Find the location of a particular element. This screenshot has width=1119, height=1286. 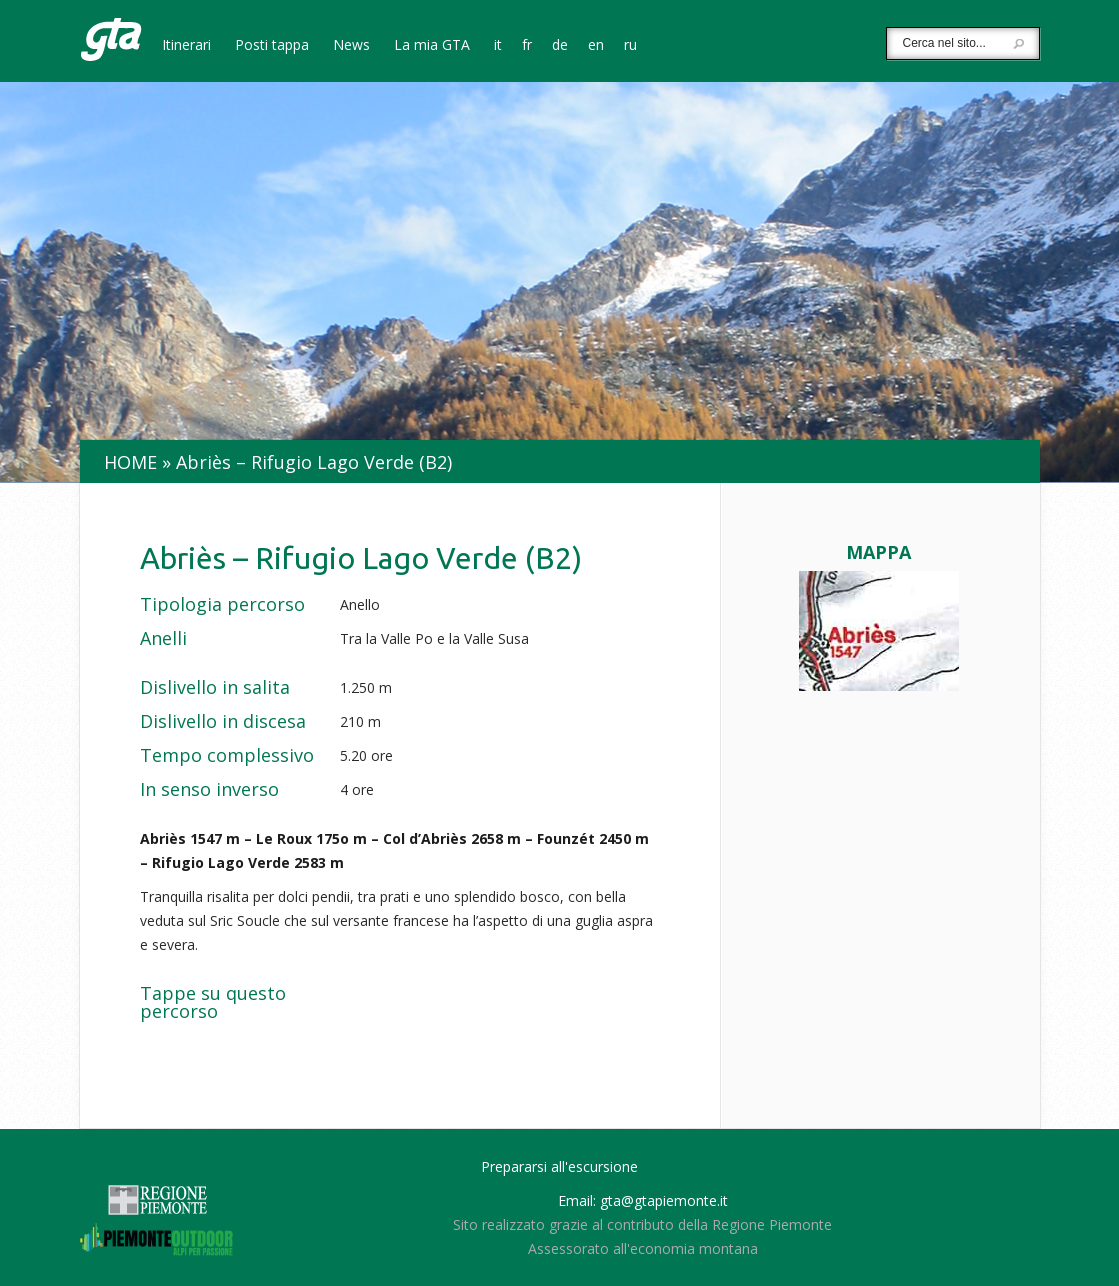

Email: gta@gtapiemonte.it is located at coordinates (643, 1200).